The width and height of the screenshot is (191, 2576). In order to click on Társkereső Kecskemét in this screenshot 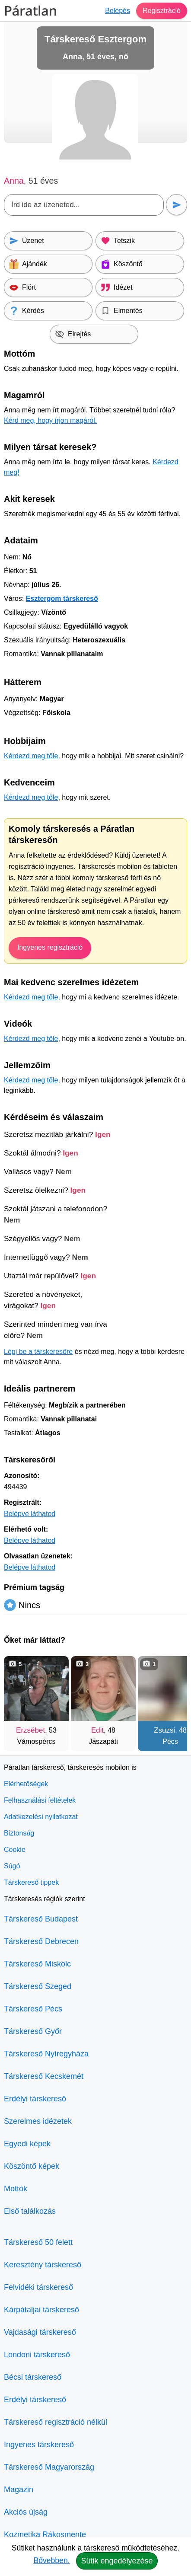, I will do `click(43, 2076)`.